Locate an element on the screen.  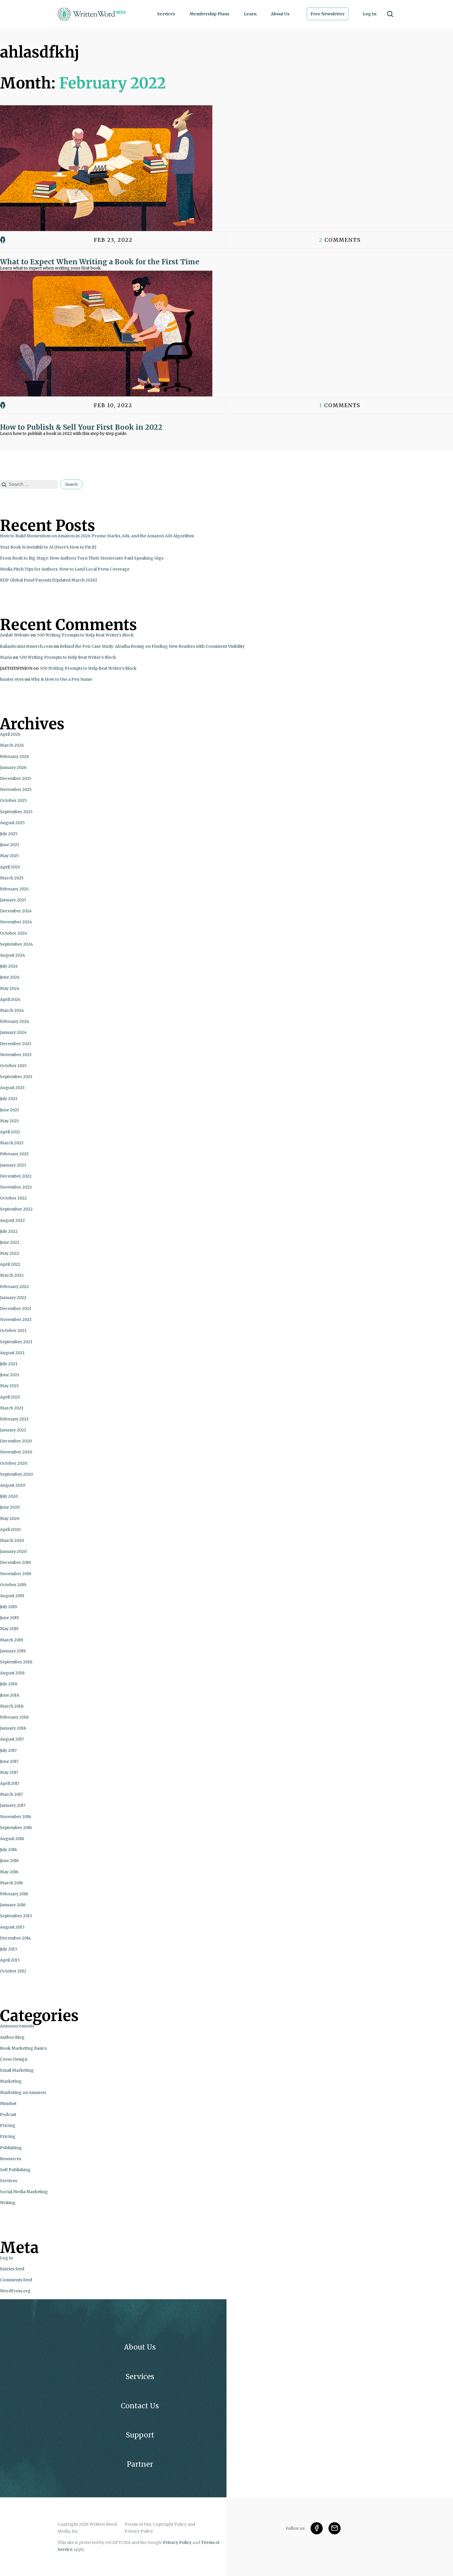
October 2025 is located at coordinates (13, 800).